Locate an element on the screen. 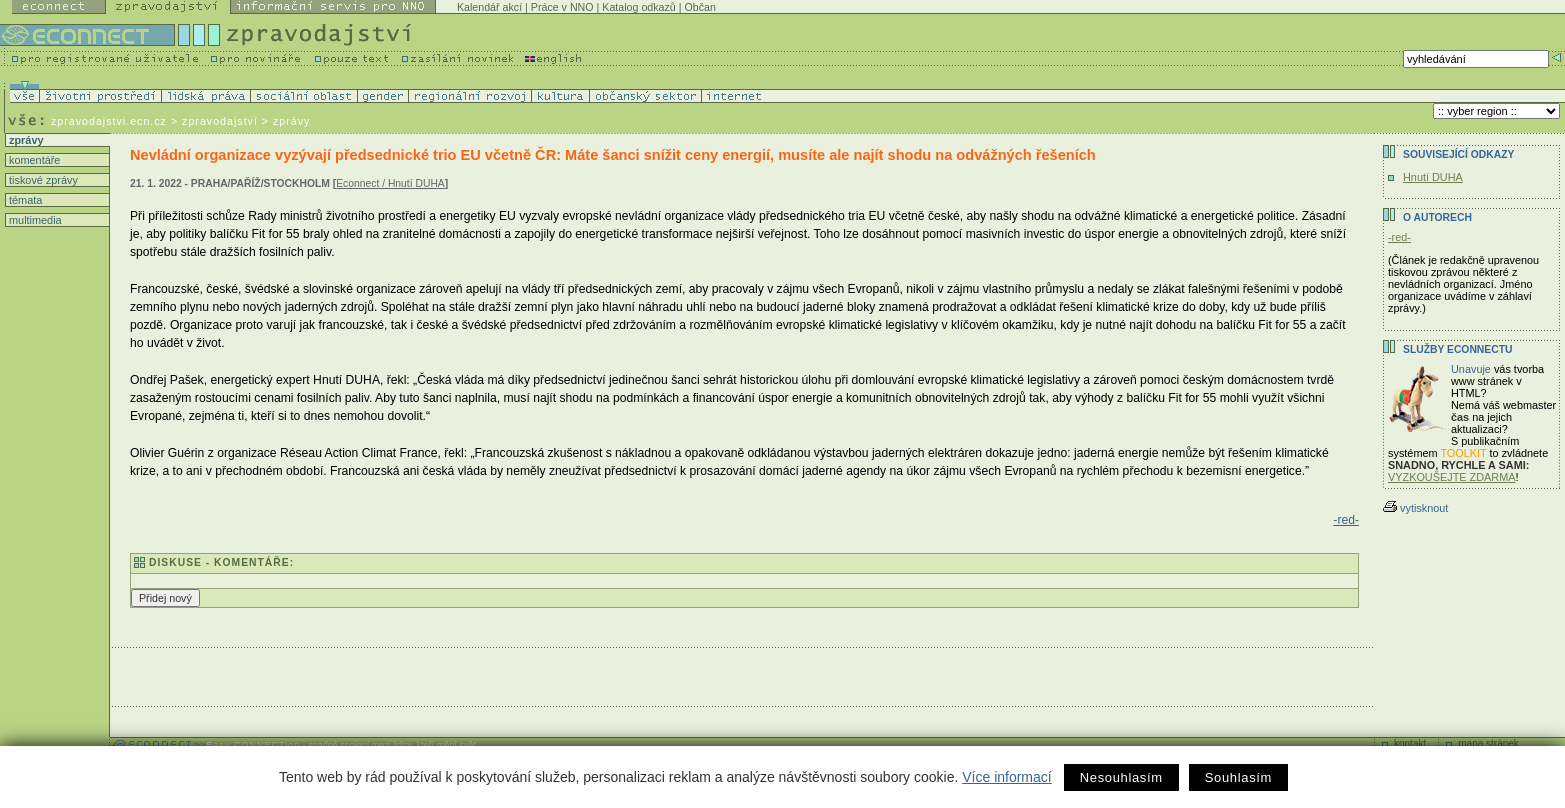 Image resolution: width=1565 pixels, height=808 pixels. kontakt is located at coordinates (1410, 743).